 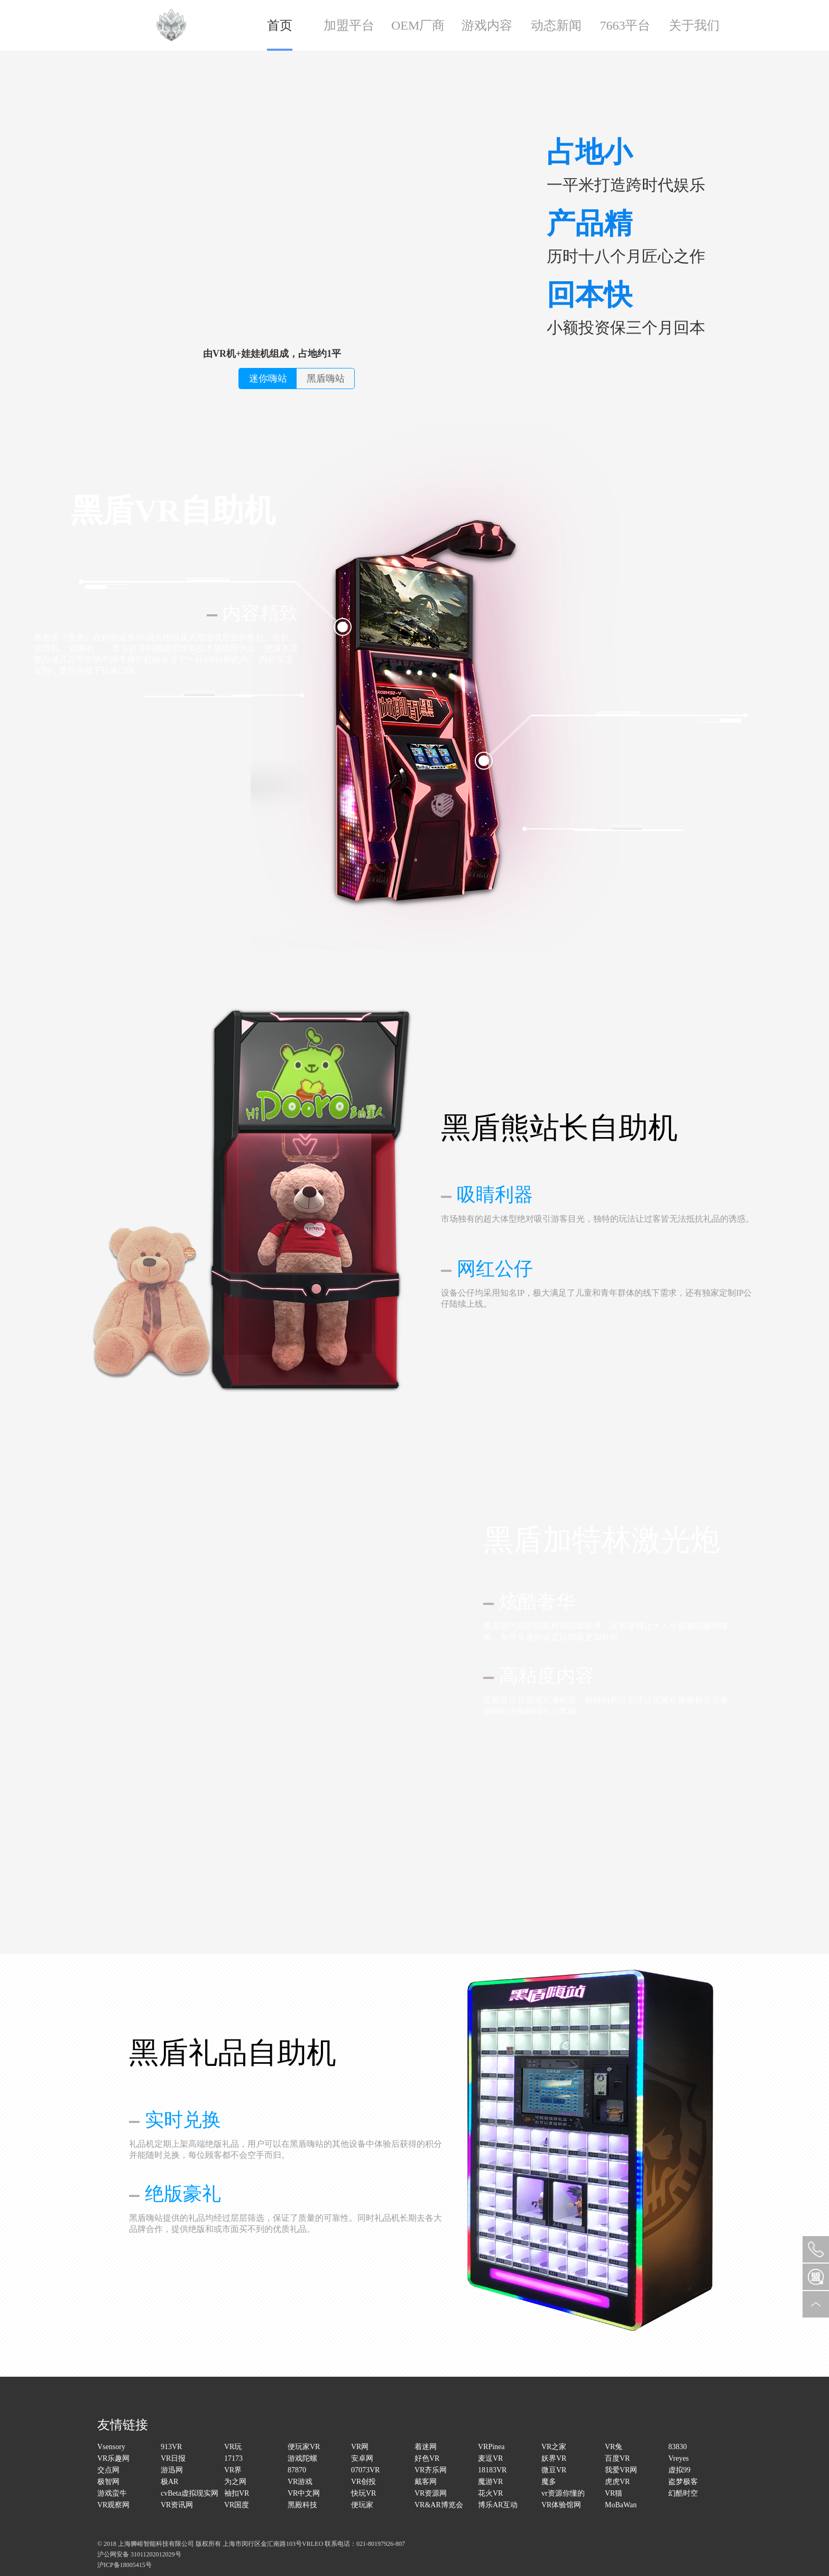 I want to click on VR游戏, so click(x=300, y=2482).